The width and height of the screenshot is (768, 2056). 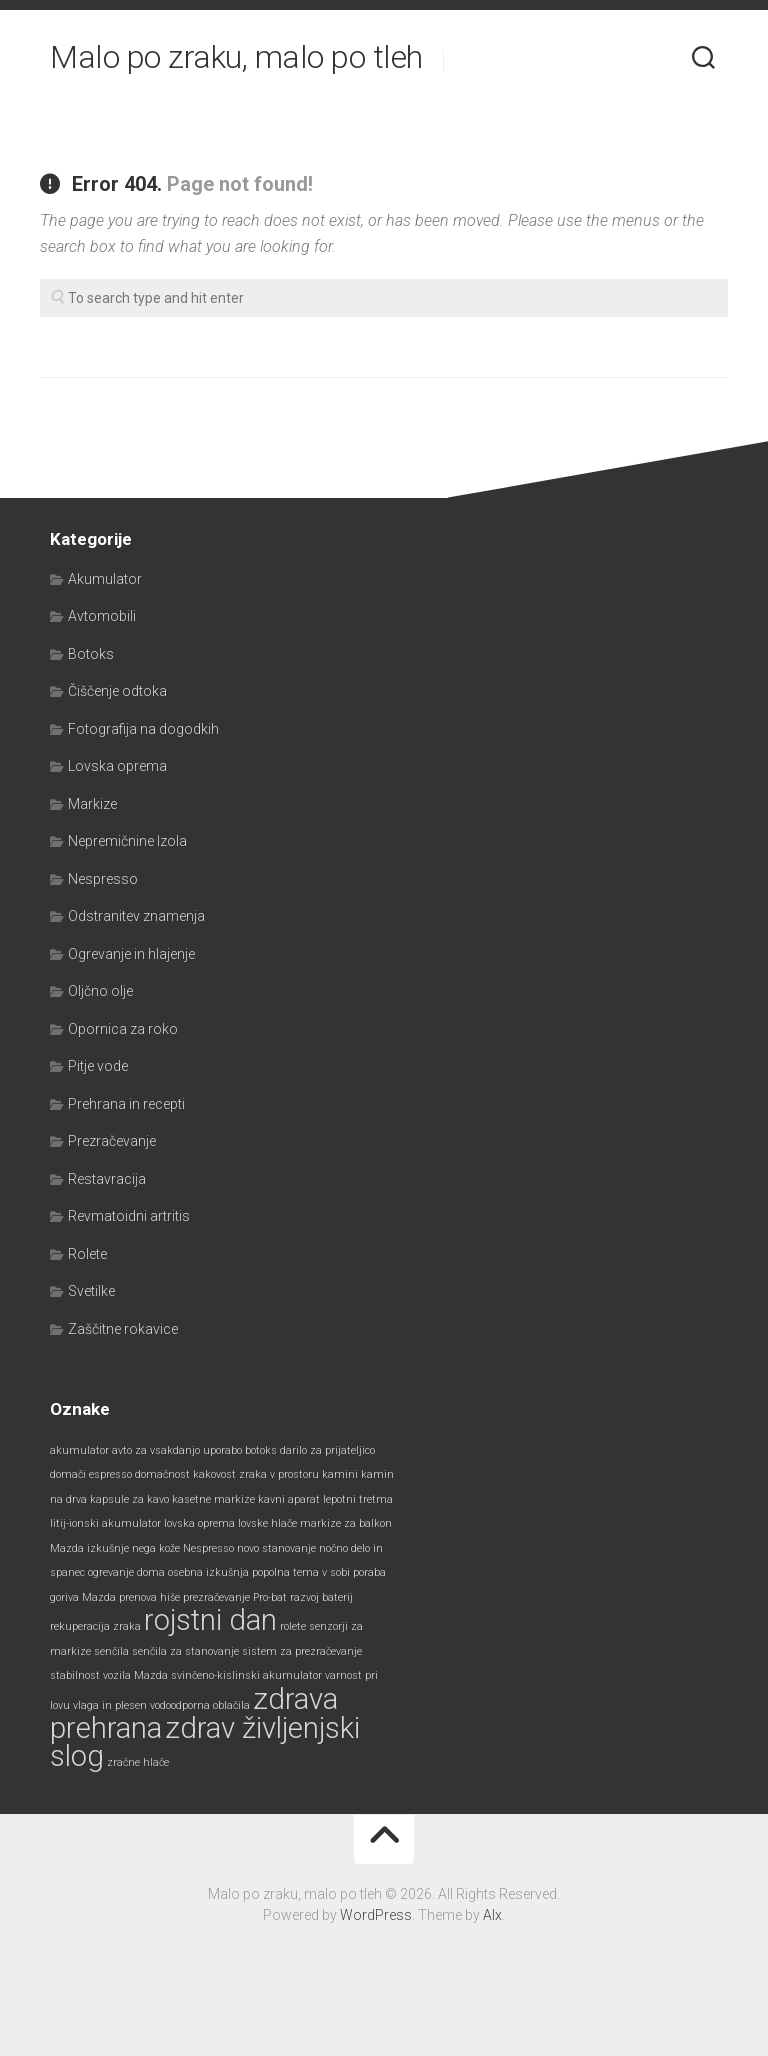 I want to click on Botoks, so click(x=91, y=654).